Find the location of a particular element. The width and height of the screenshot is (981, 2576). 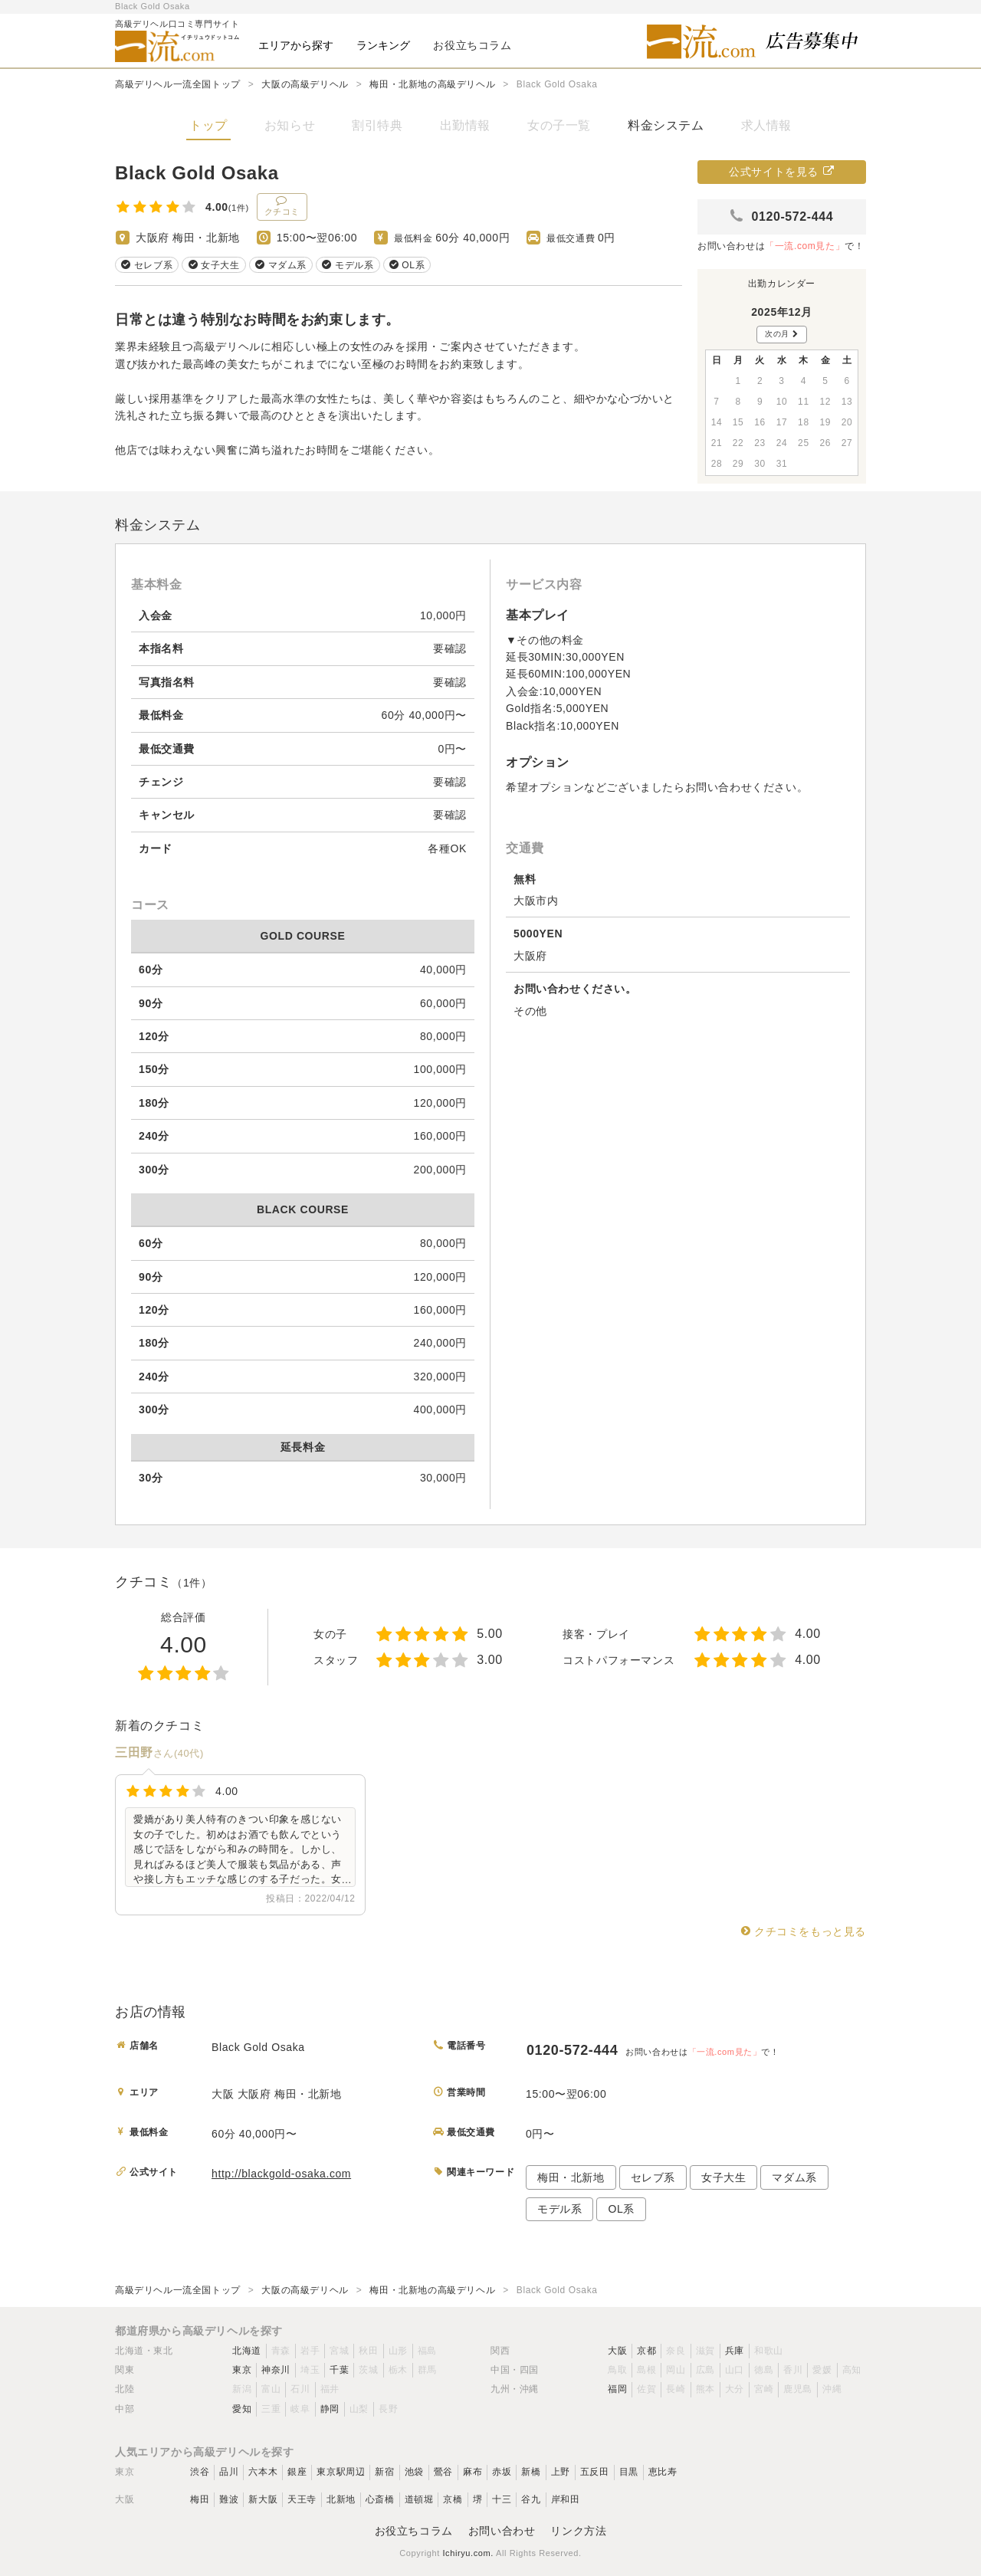

大阪の高級デリヘル is located at coordinates (304, 84).